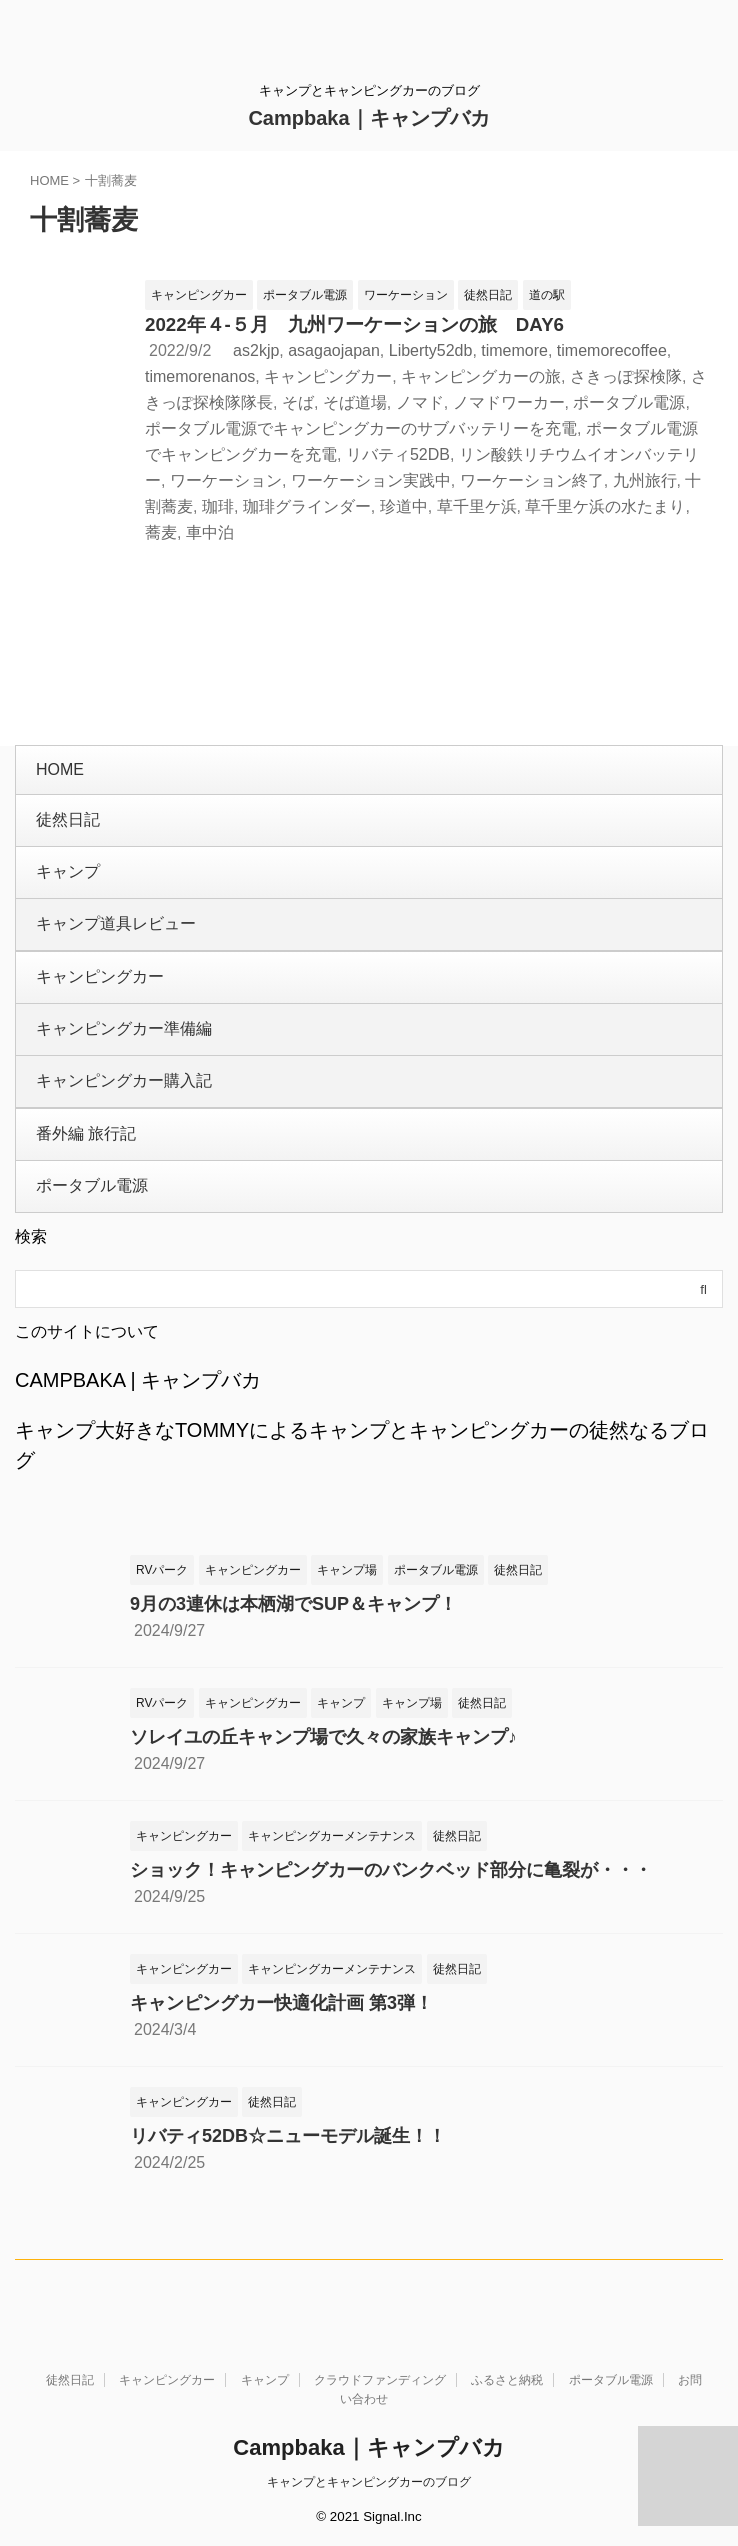 Image resolution: width=738 pixels, height=2546 pixels. What do you see at coordinates (288, 2136) in the screenshot?
I see `リバティ52DB☆ニューモデル誕生！！` at bounding box center [288, 2136].